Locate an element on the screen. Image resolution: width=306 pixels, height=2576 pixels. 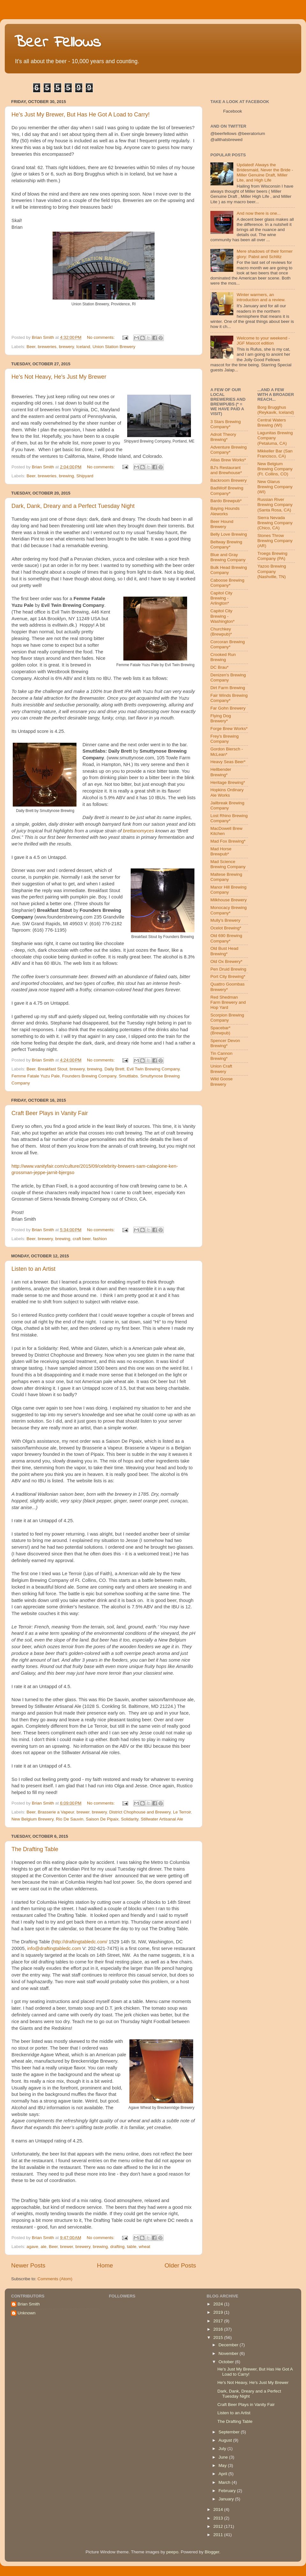
September is located at coordinates (229, 2432).